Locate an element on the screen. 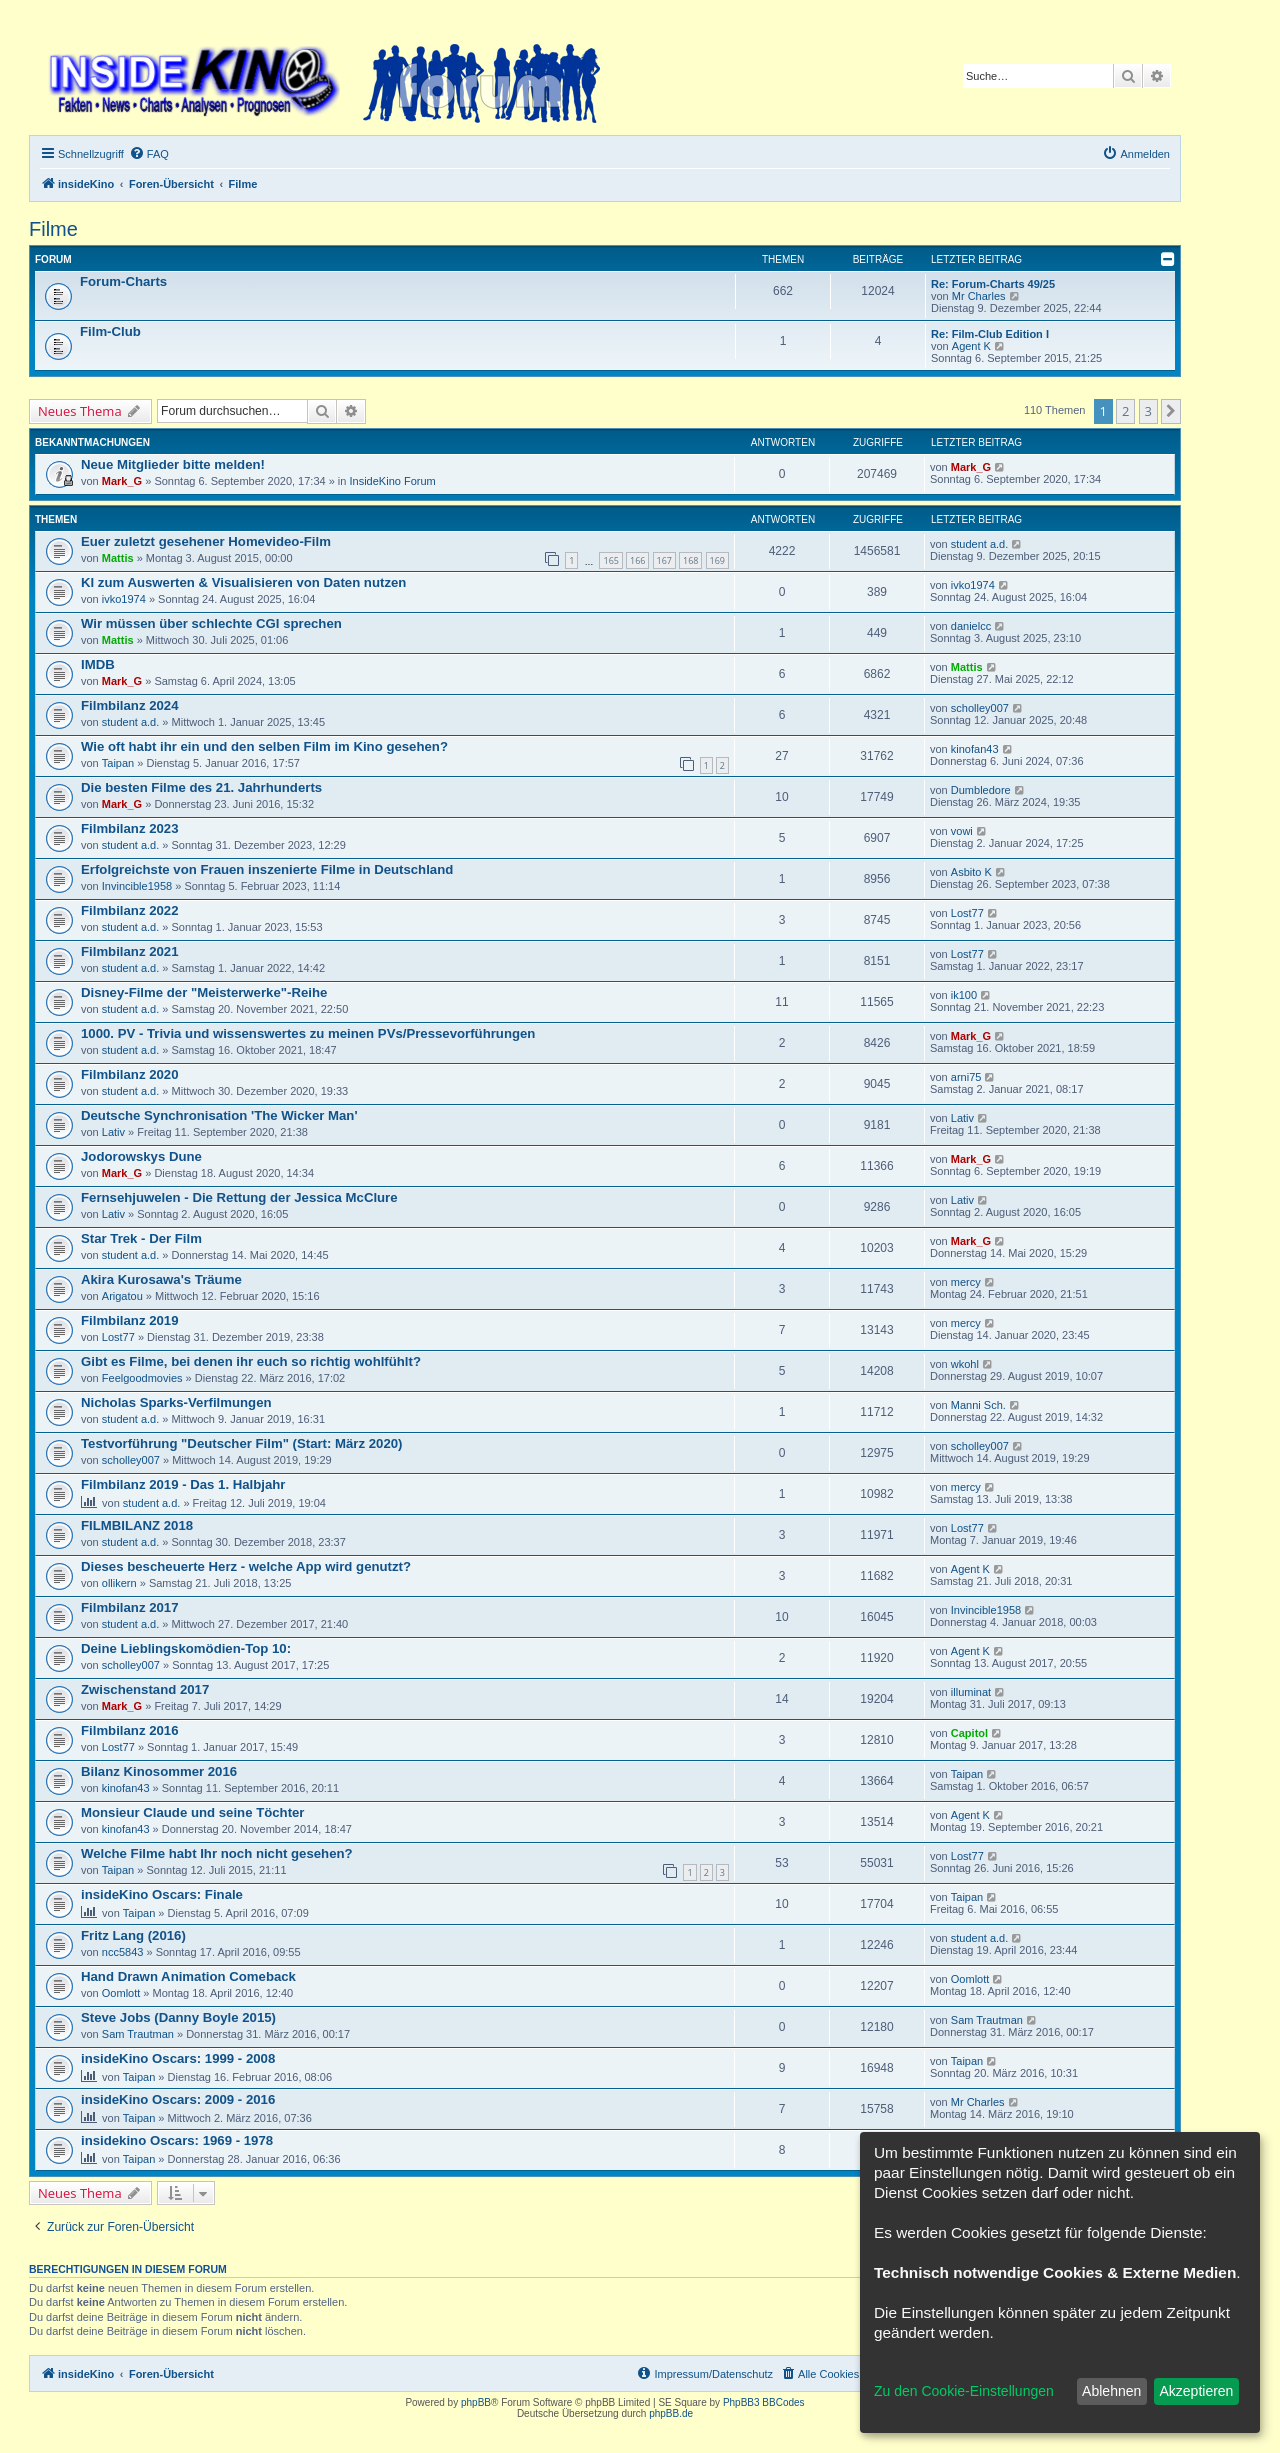 Image resolution: width=1280 pixels, height=2453 pixels. Mark_G is located at coordinates (122, 481).